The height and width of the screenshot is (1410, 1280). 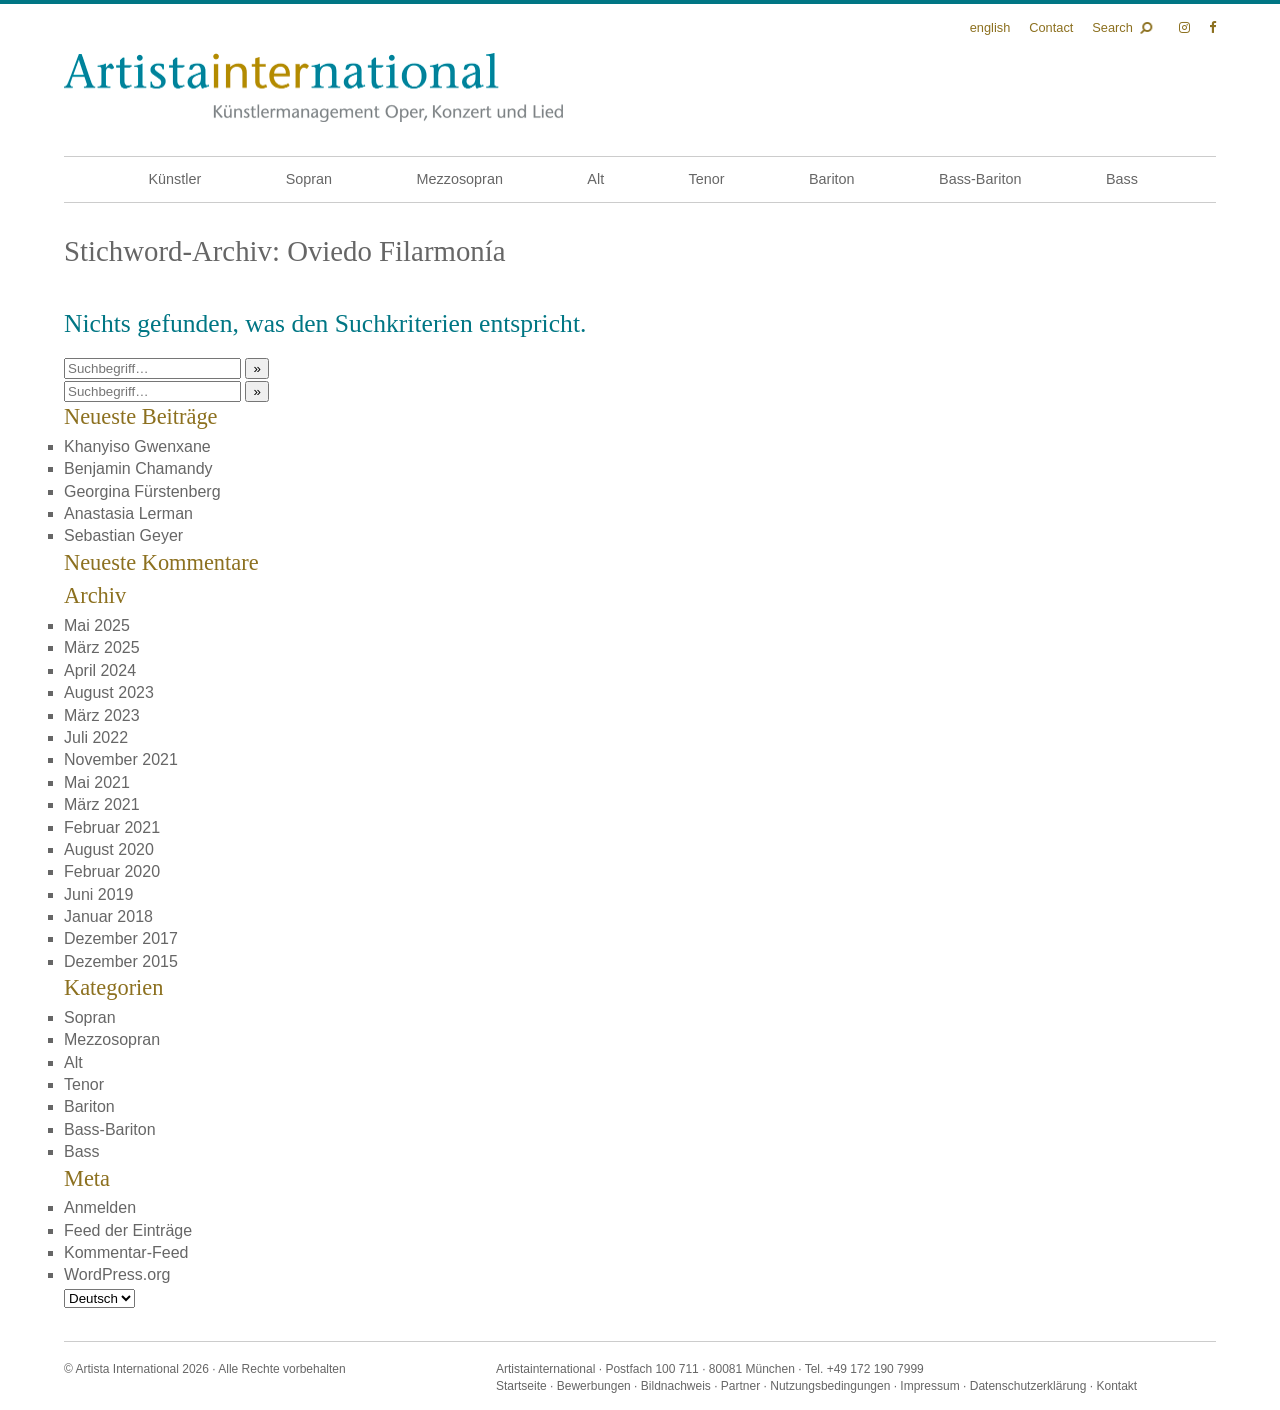 What do you see at coordinates (102, 715) in the screenshot?
I see `März 2023` at bounding box center [102, 715].